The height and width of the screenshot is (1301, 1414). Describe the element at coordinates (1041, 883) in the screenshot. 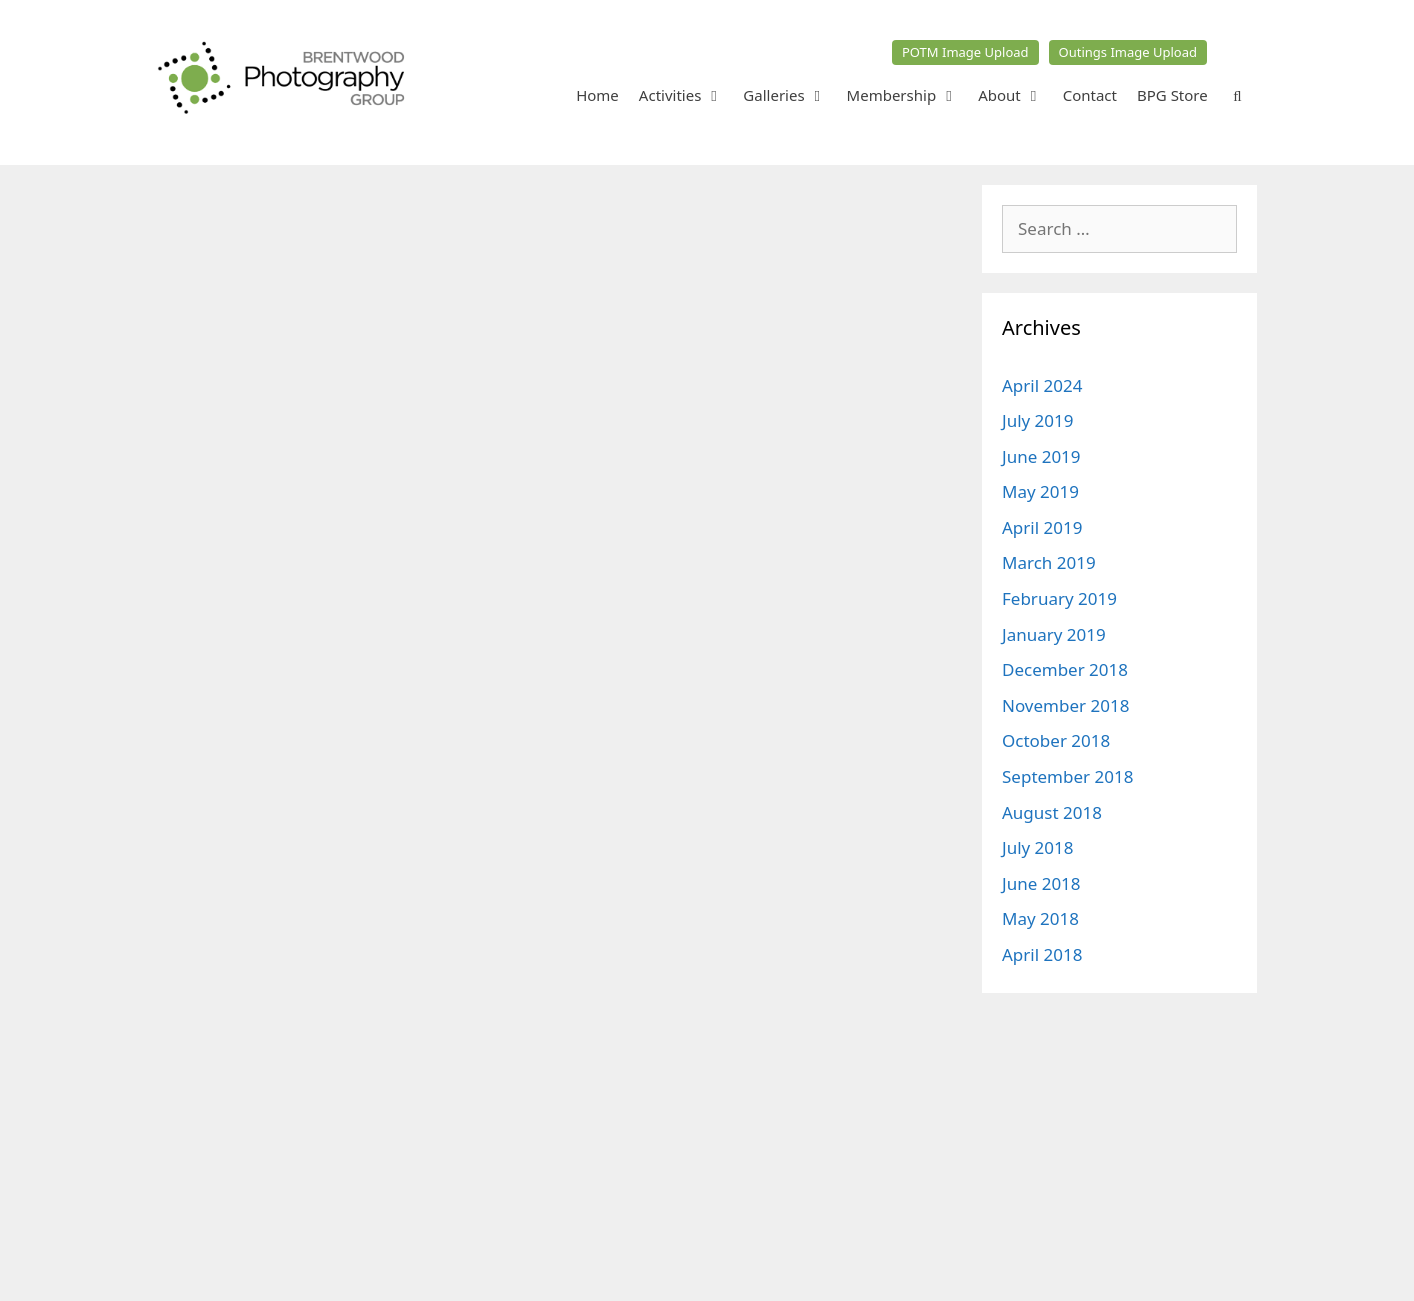

I see `June 2018` at that location.